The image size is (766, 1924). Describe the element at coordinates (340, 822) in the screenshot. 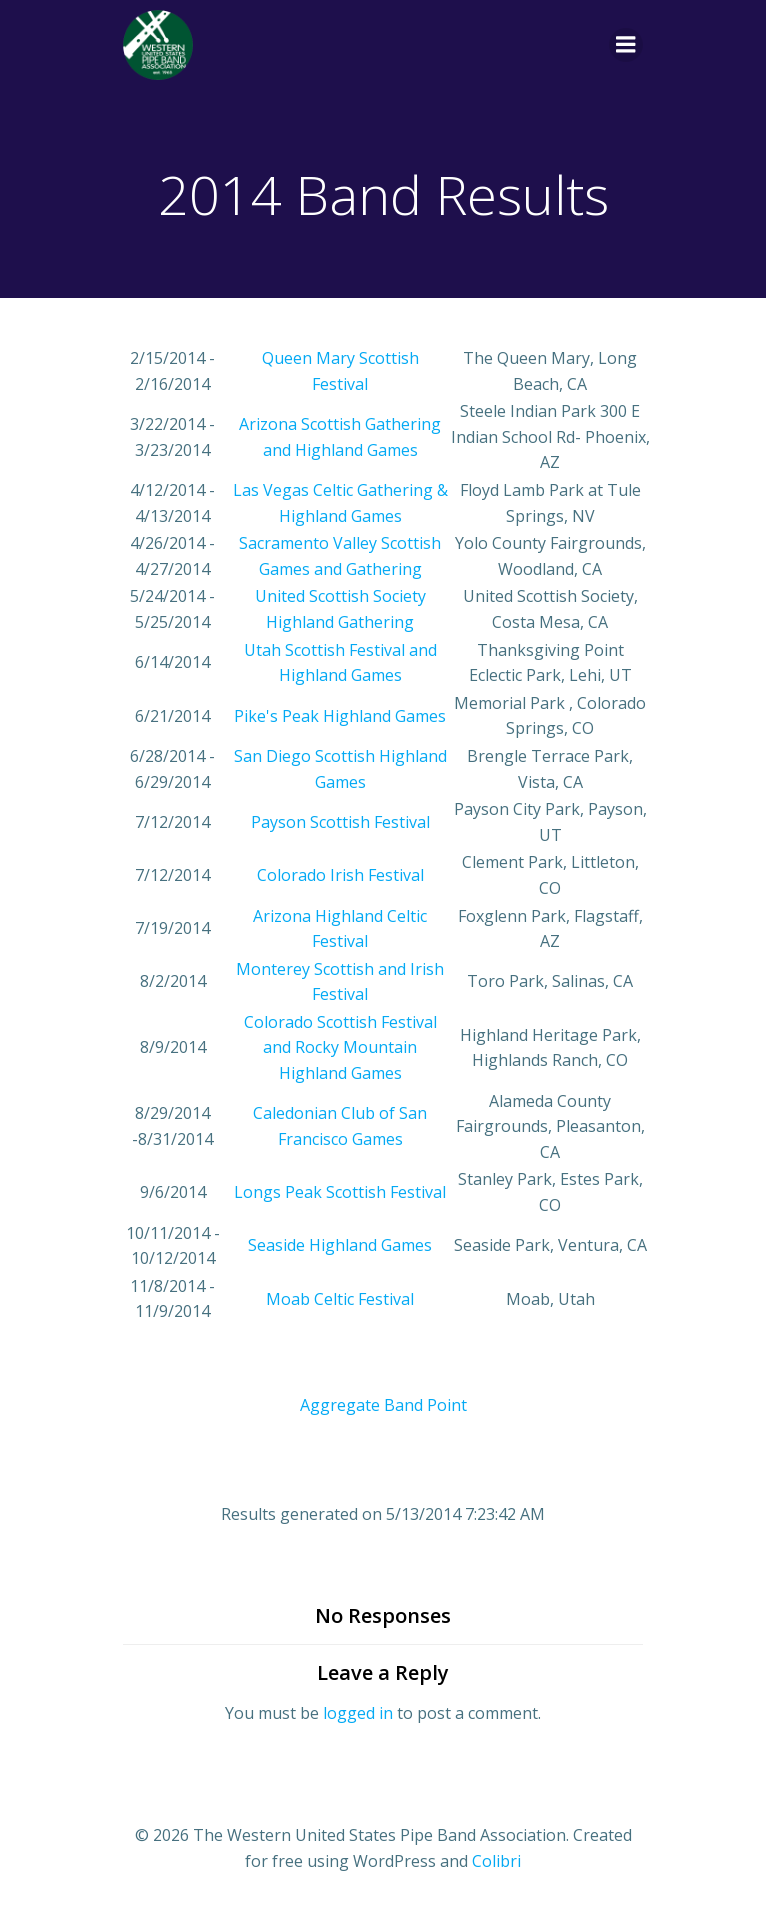

I see `Payson Scottish Festival` at that location.